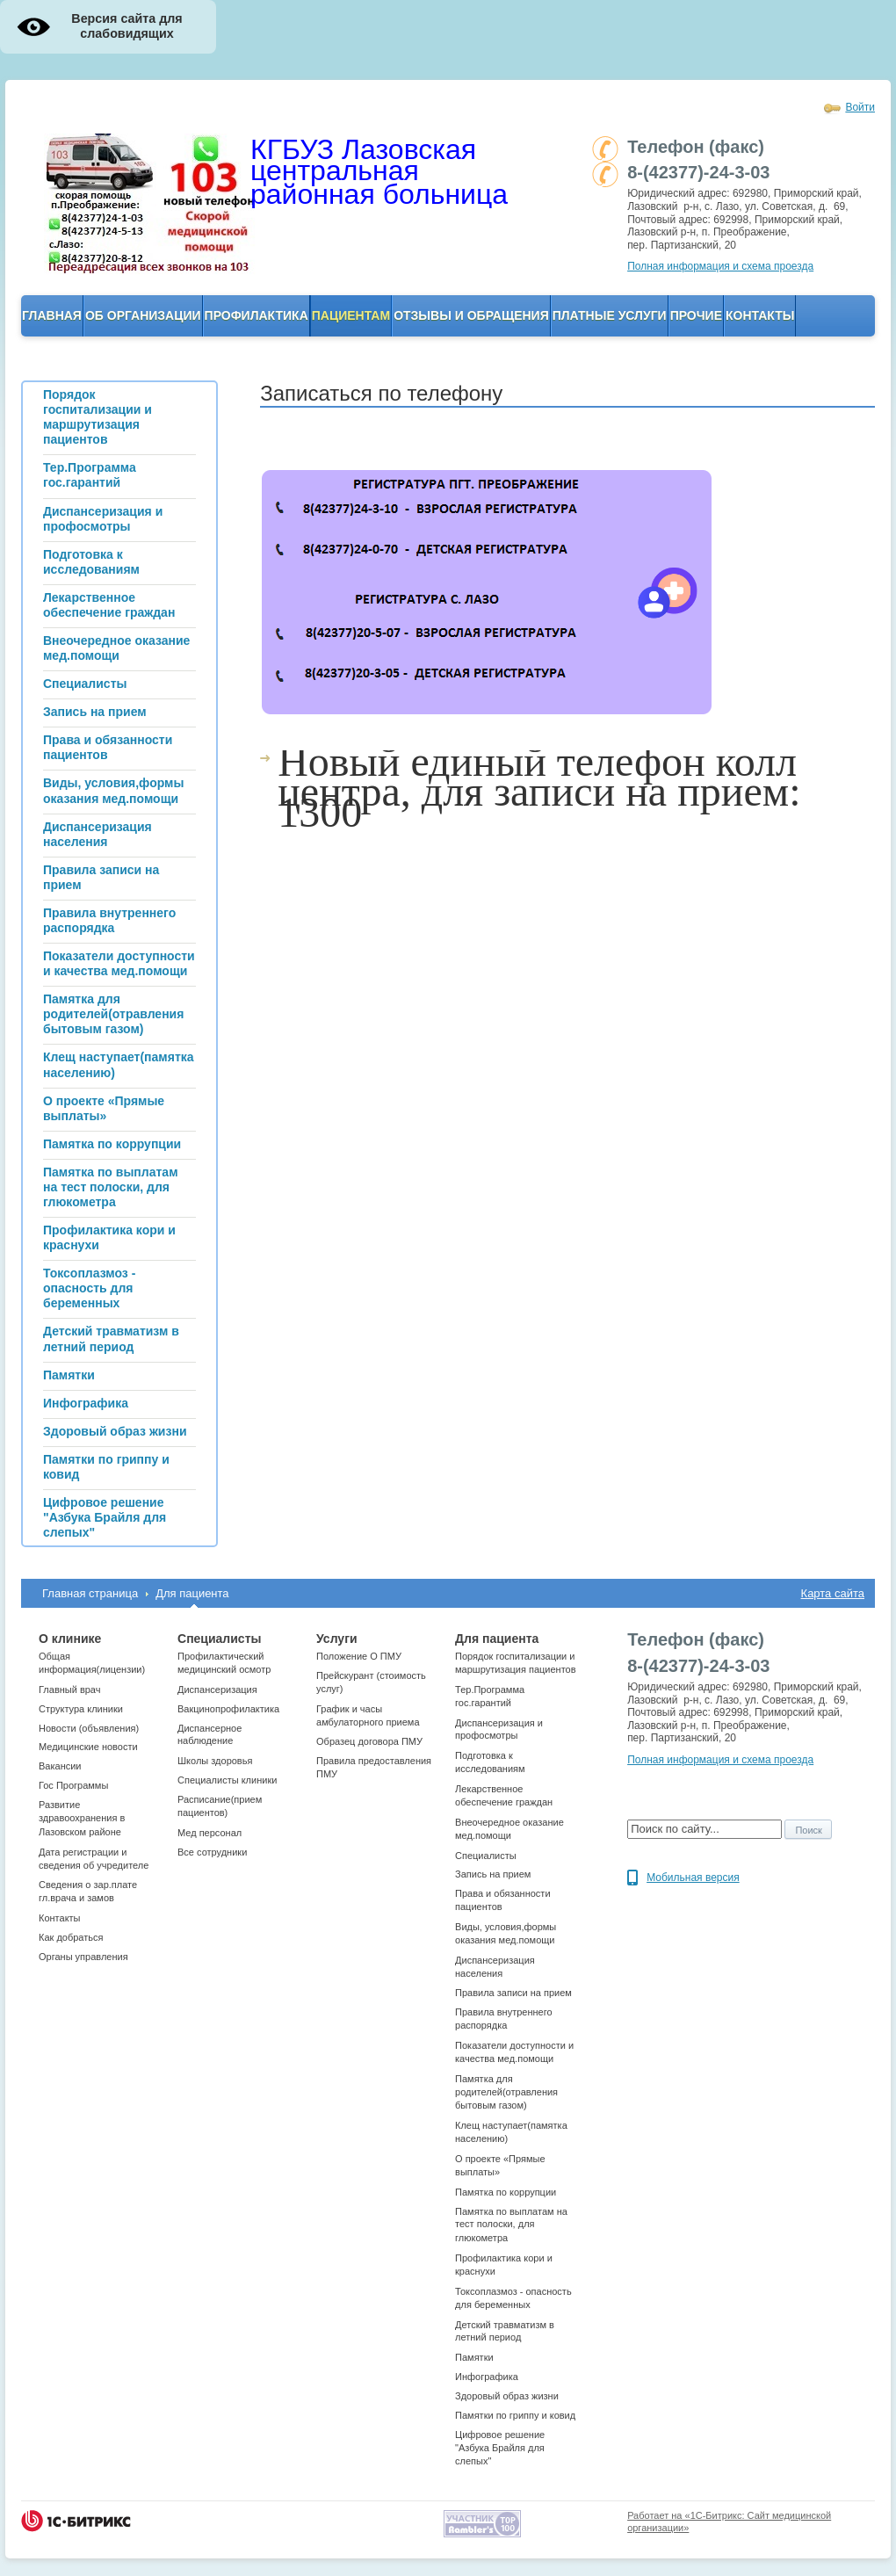  I want to click on Развитие здравоохранения в Лазовском районе, so click(82, 1818).